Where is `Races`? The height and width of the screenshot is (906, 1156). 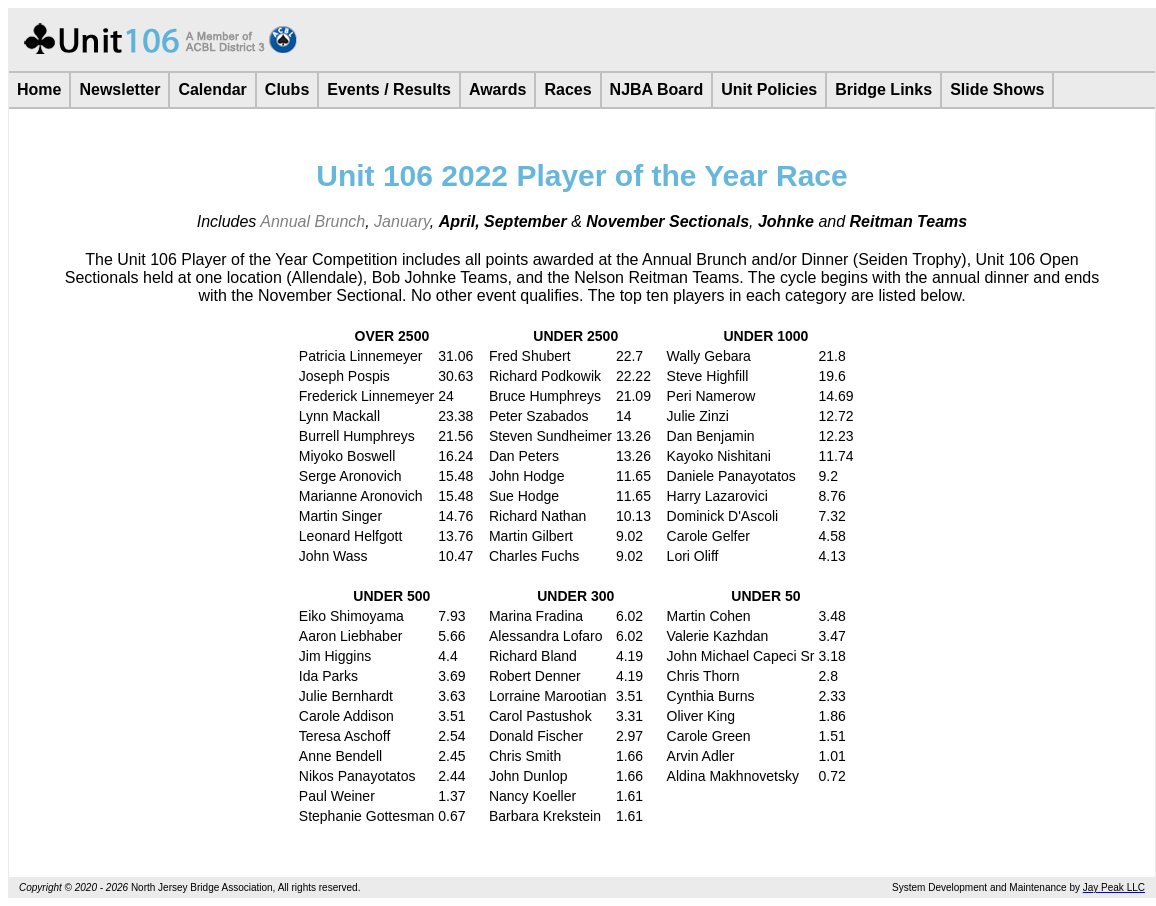
Races is located at coordinates (567, 89).